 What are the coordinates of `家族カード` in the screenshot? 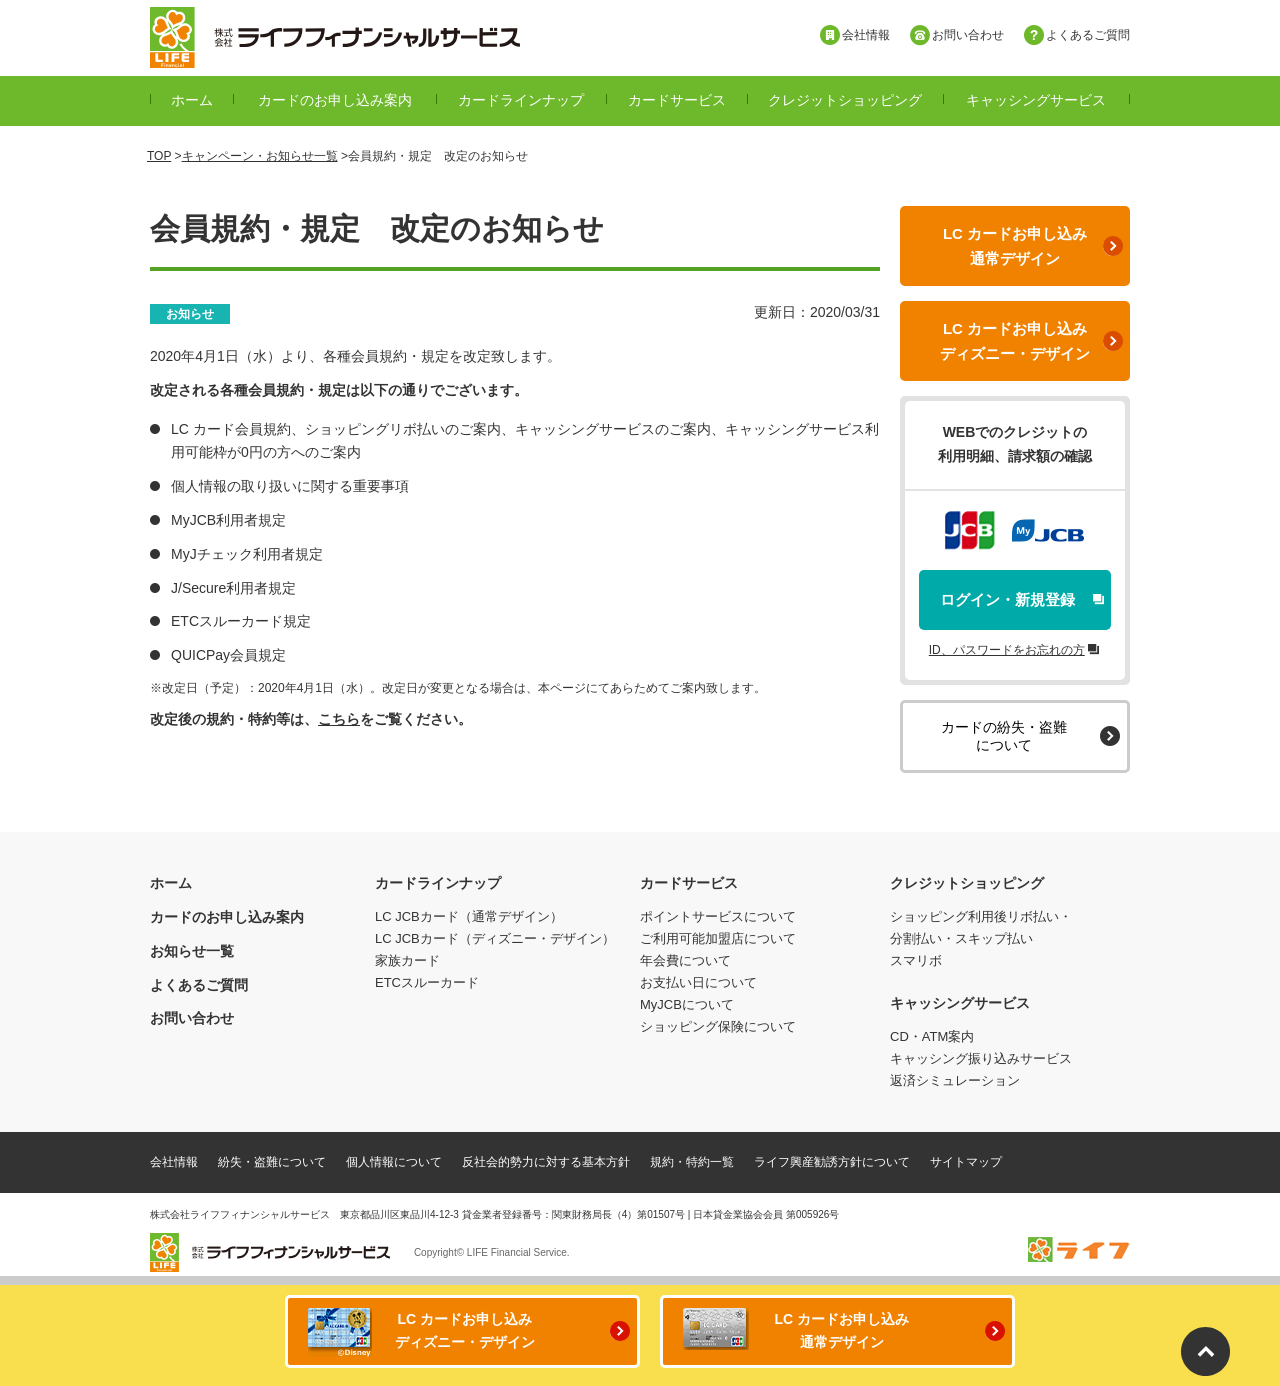 It's located at (407, 960).